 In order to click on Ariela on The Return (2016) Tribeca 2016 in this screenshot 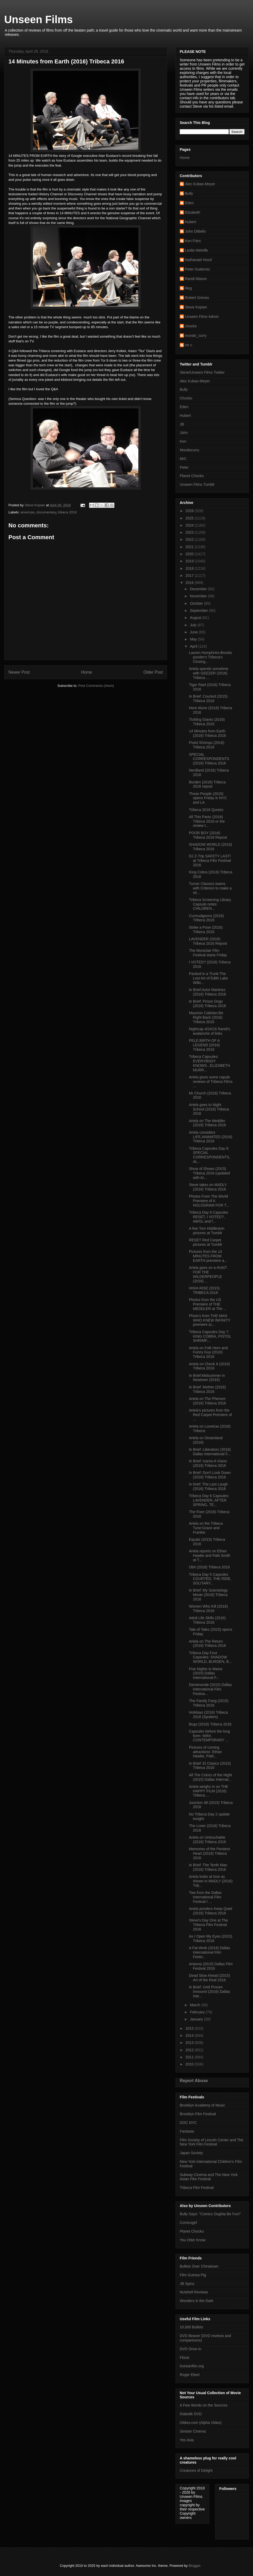, I will do `click(207, 1643)`.